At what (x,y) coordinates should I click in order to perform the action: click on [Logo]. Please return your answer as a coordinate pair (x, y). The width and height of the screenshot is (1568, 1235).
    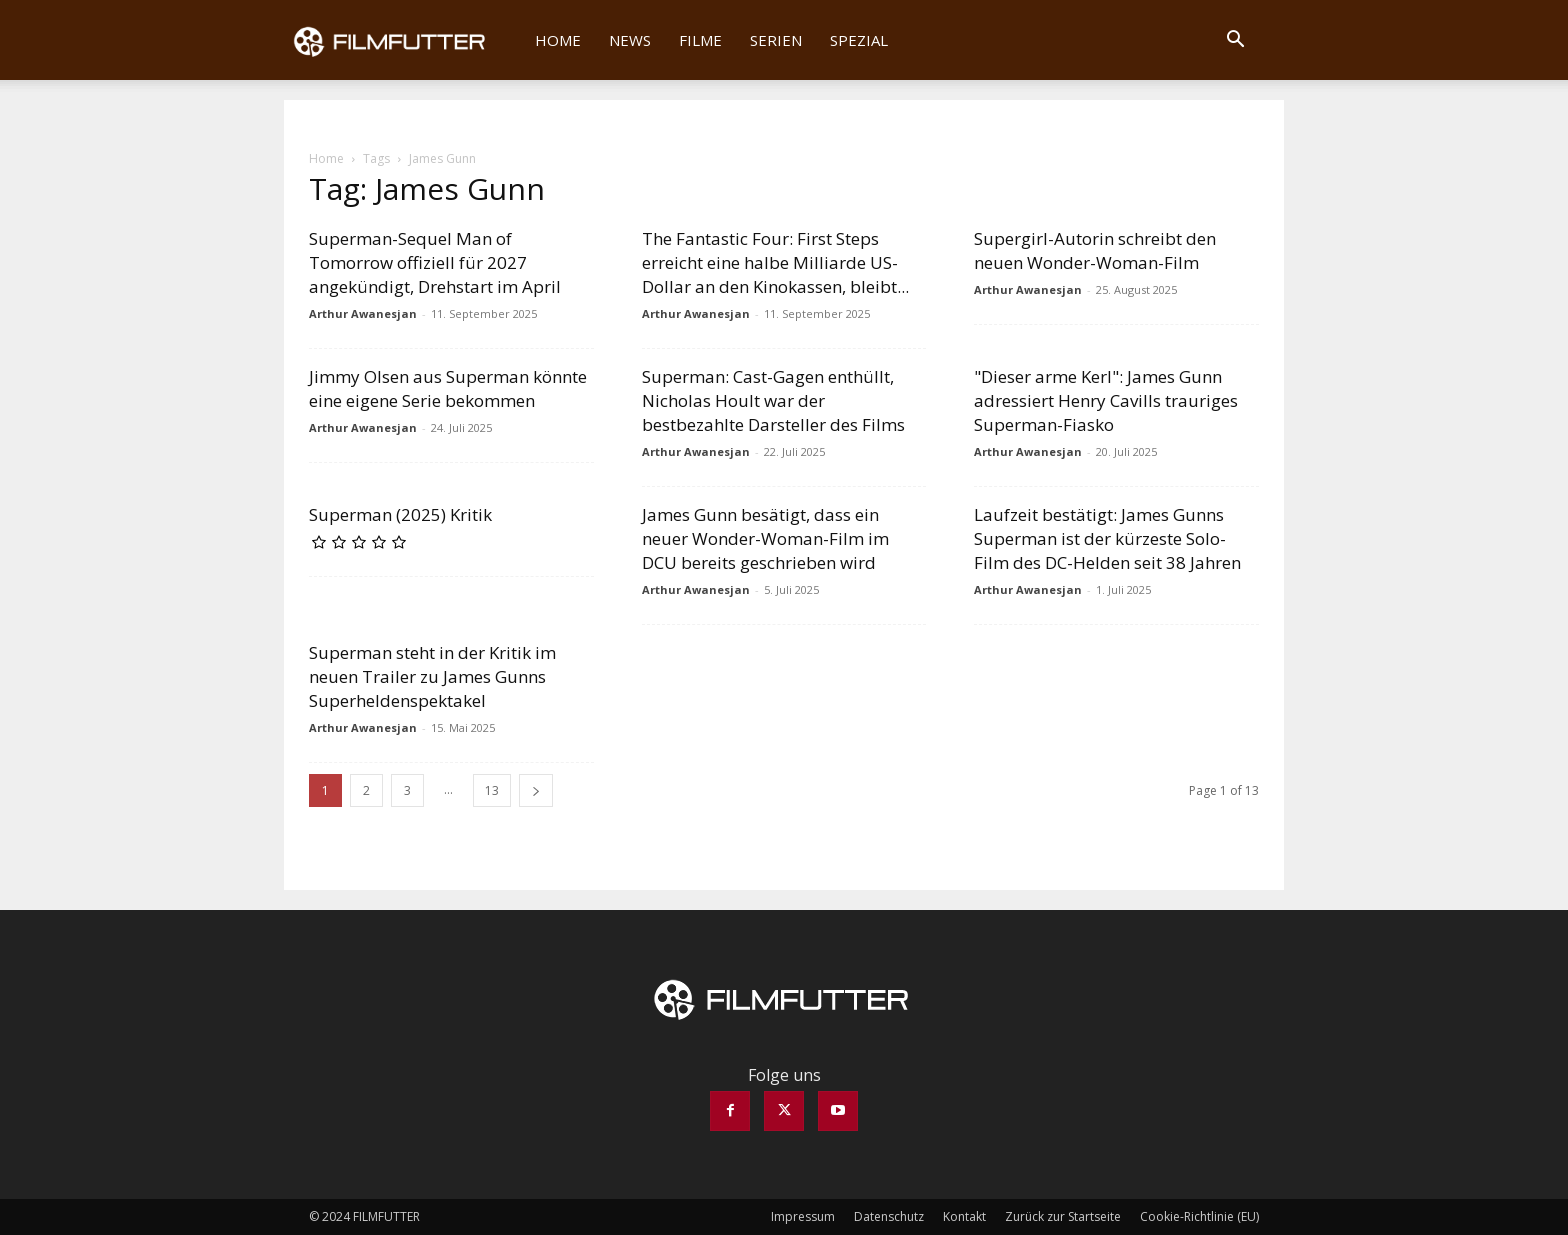
    Looking at the image, I should click on (402, 40).